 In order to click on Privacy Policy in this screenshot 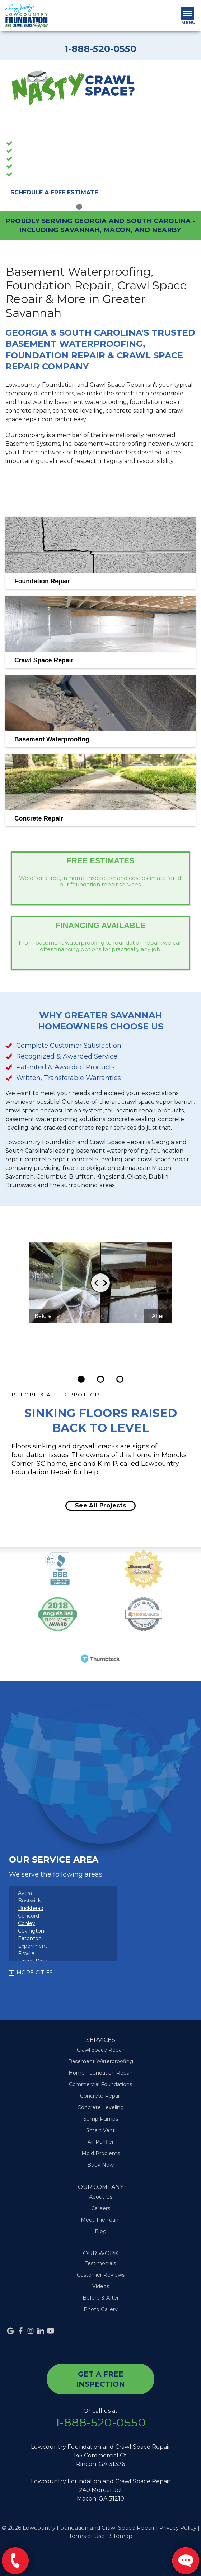, I will do `click(177, 2527)`.